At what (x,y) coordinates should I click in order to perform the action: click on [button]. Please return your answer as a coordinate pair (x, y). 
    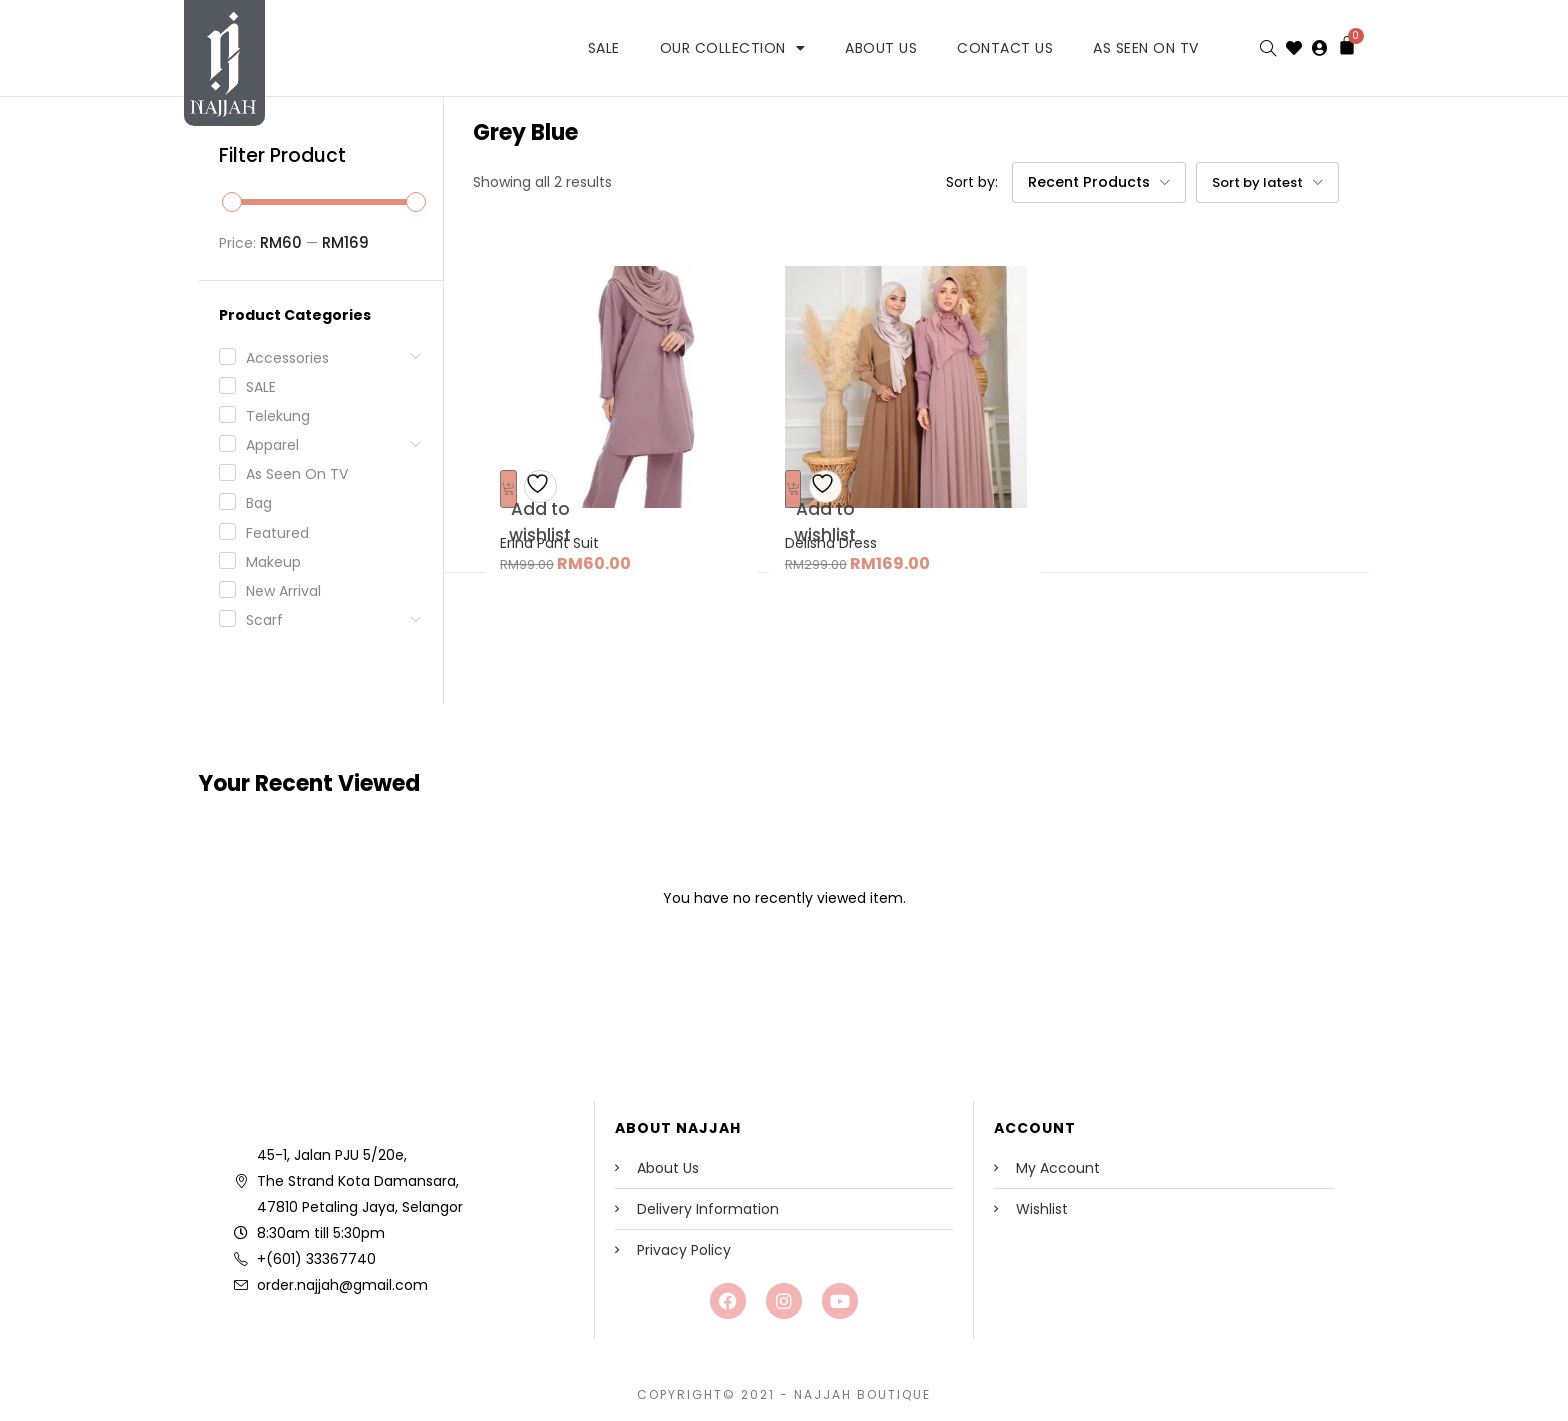
    Looking at the image, I should click on (1100, 183).